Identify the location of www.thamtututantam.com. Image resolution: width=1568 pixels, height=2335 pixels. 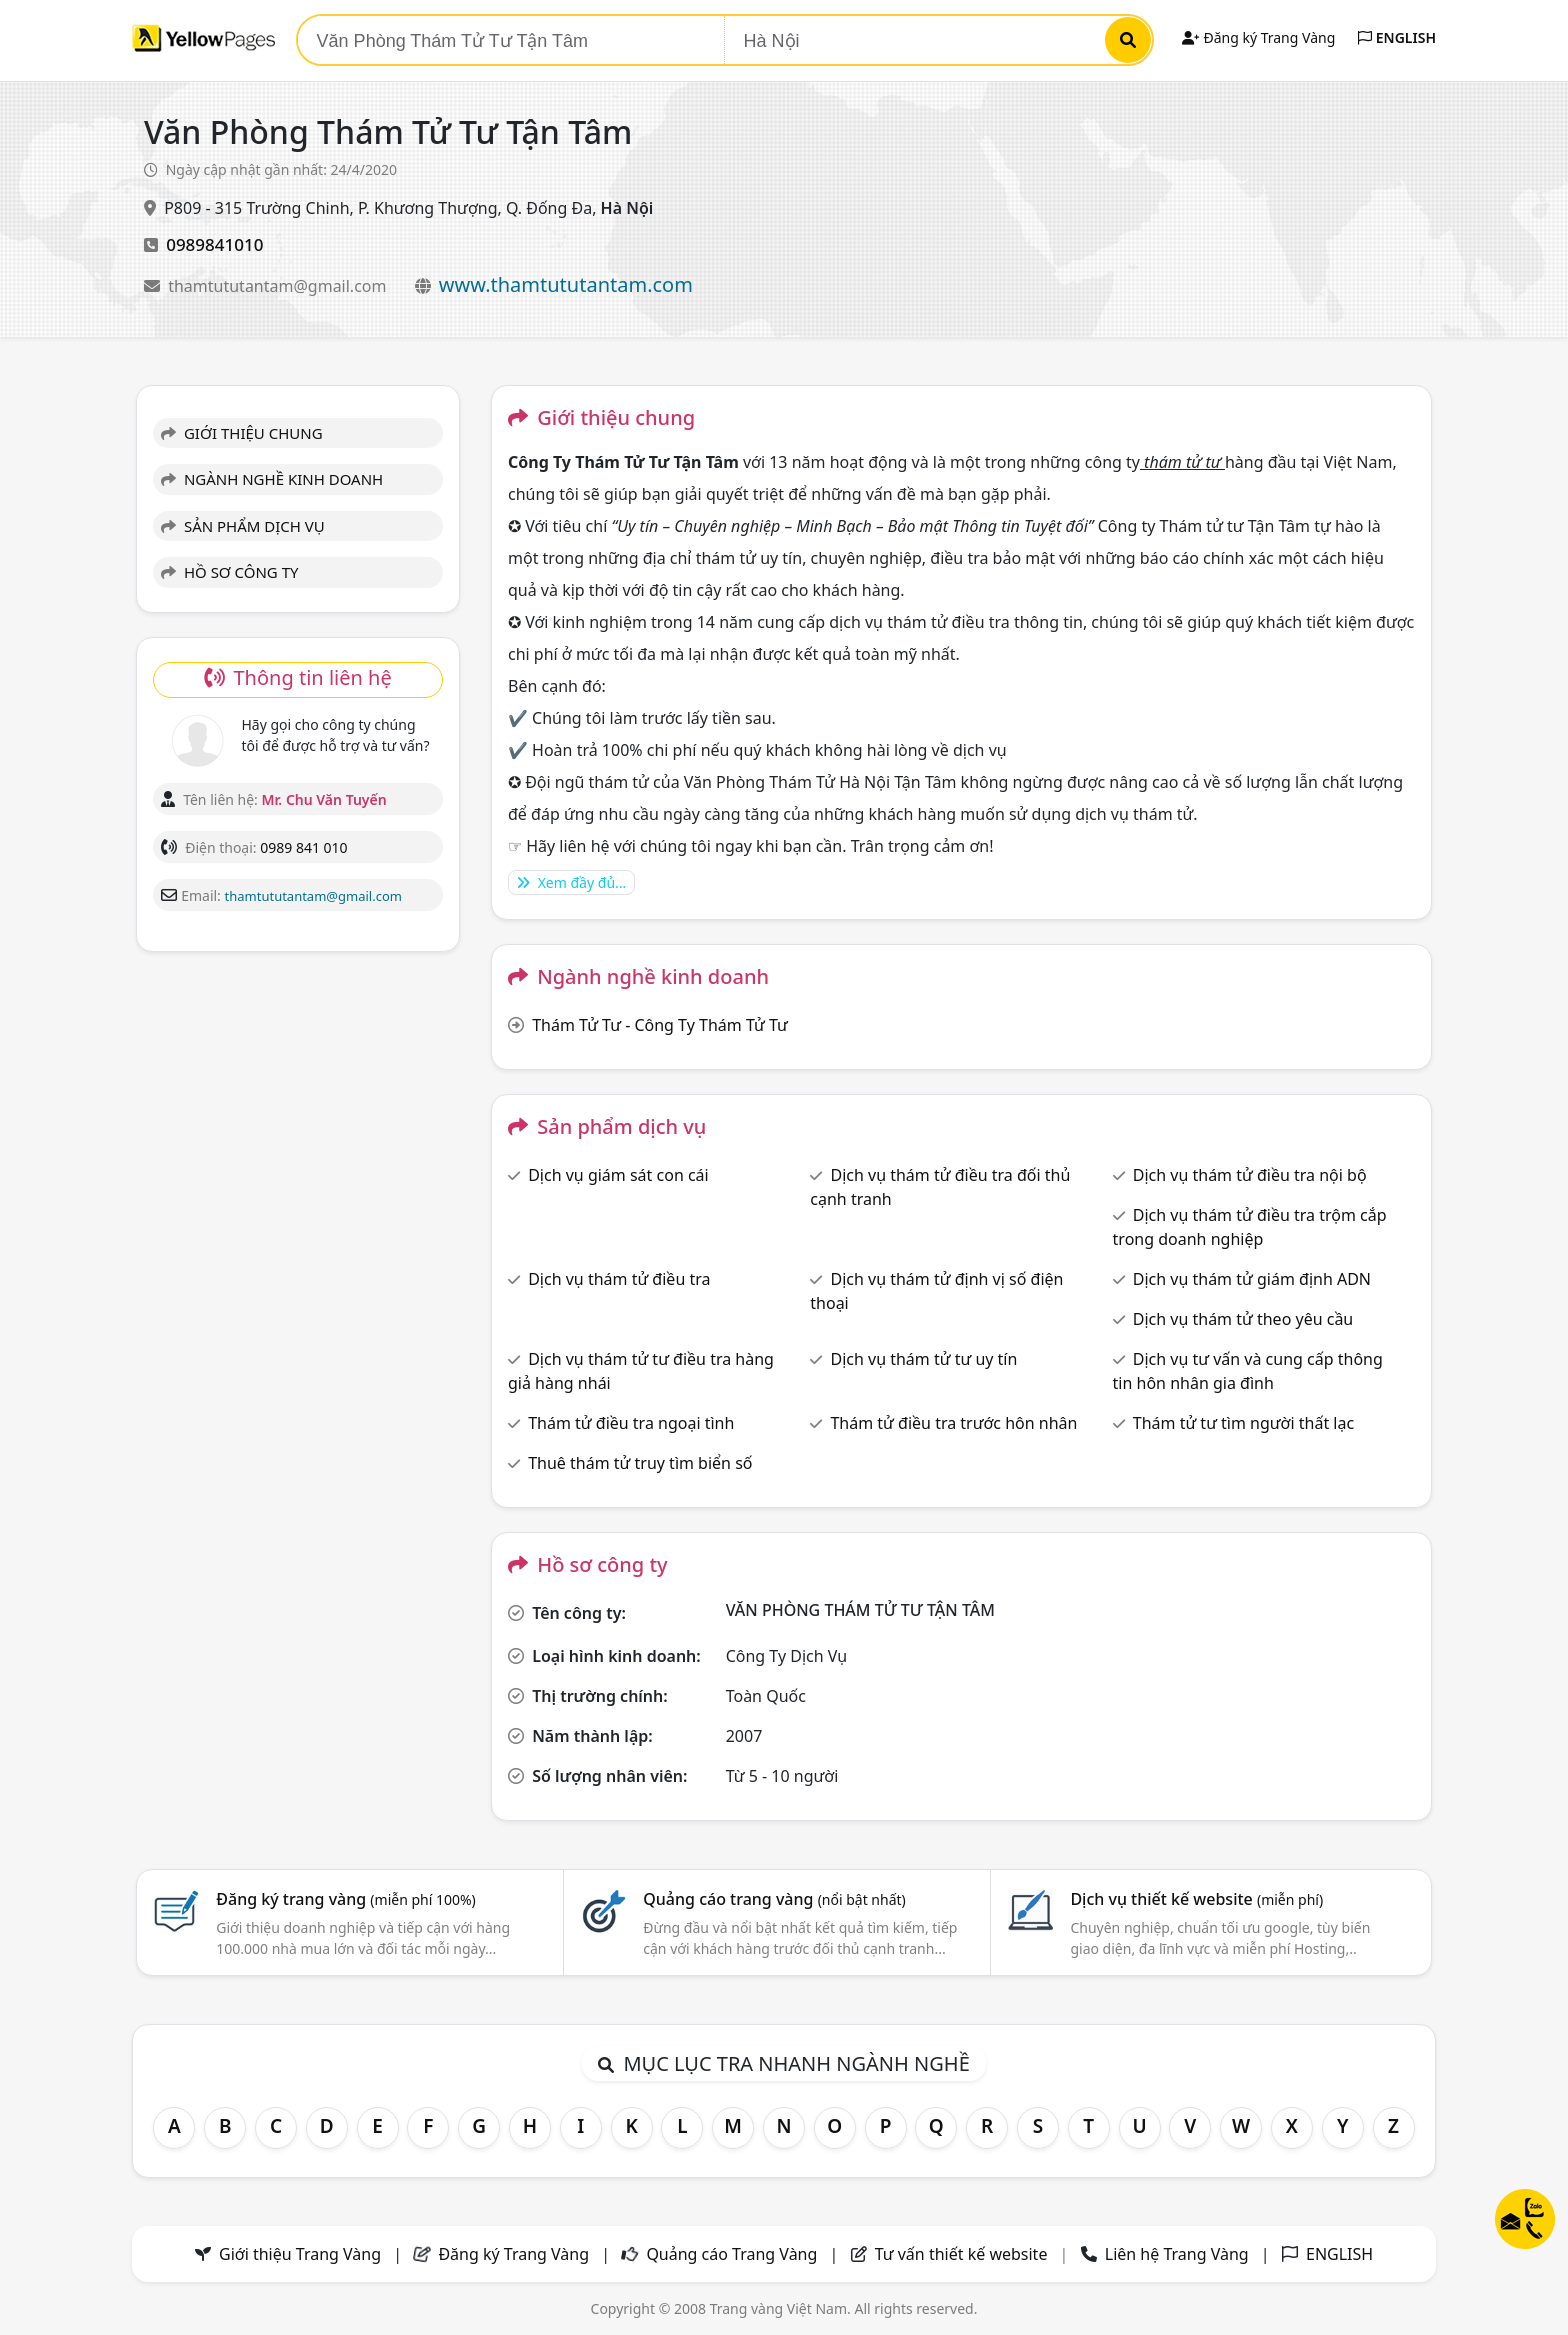
(566, 284).